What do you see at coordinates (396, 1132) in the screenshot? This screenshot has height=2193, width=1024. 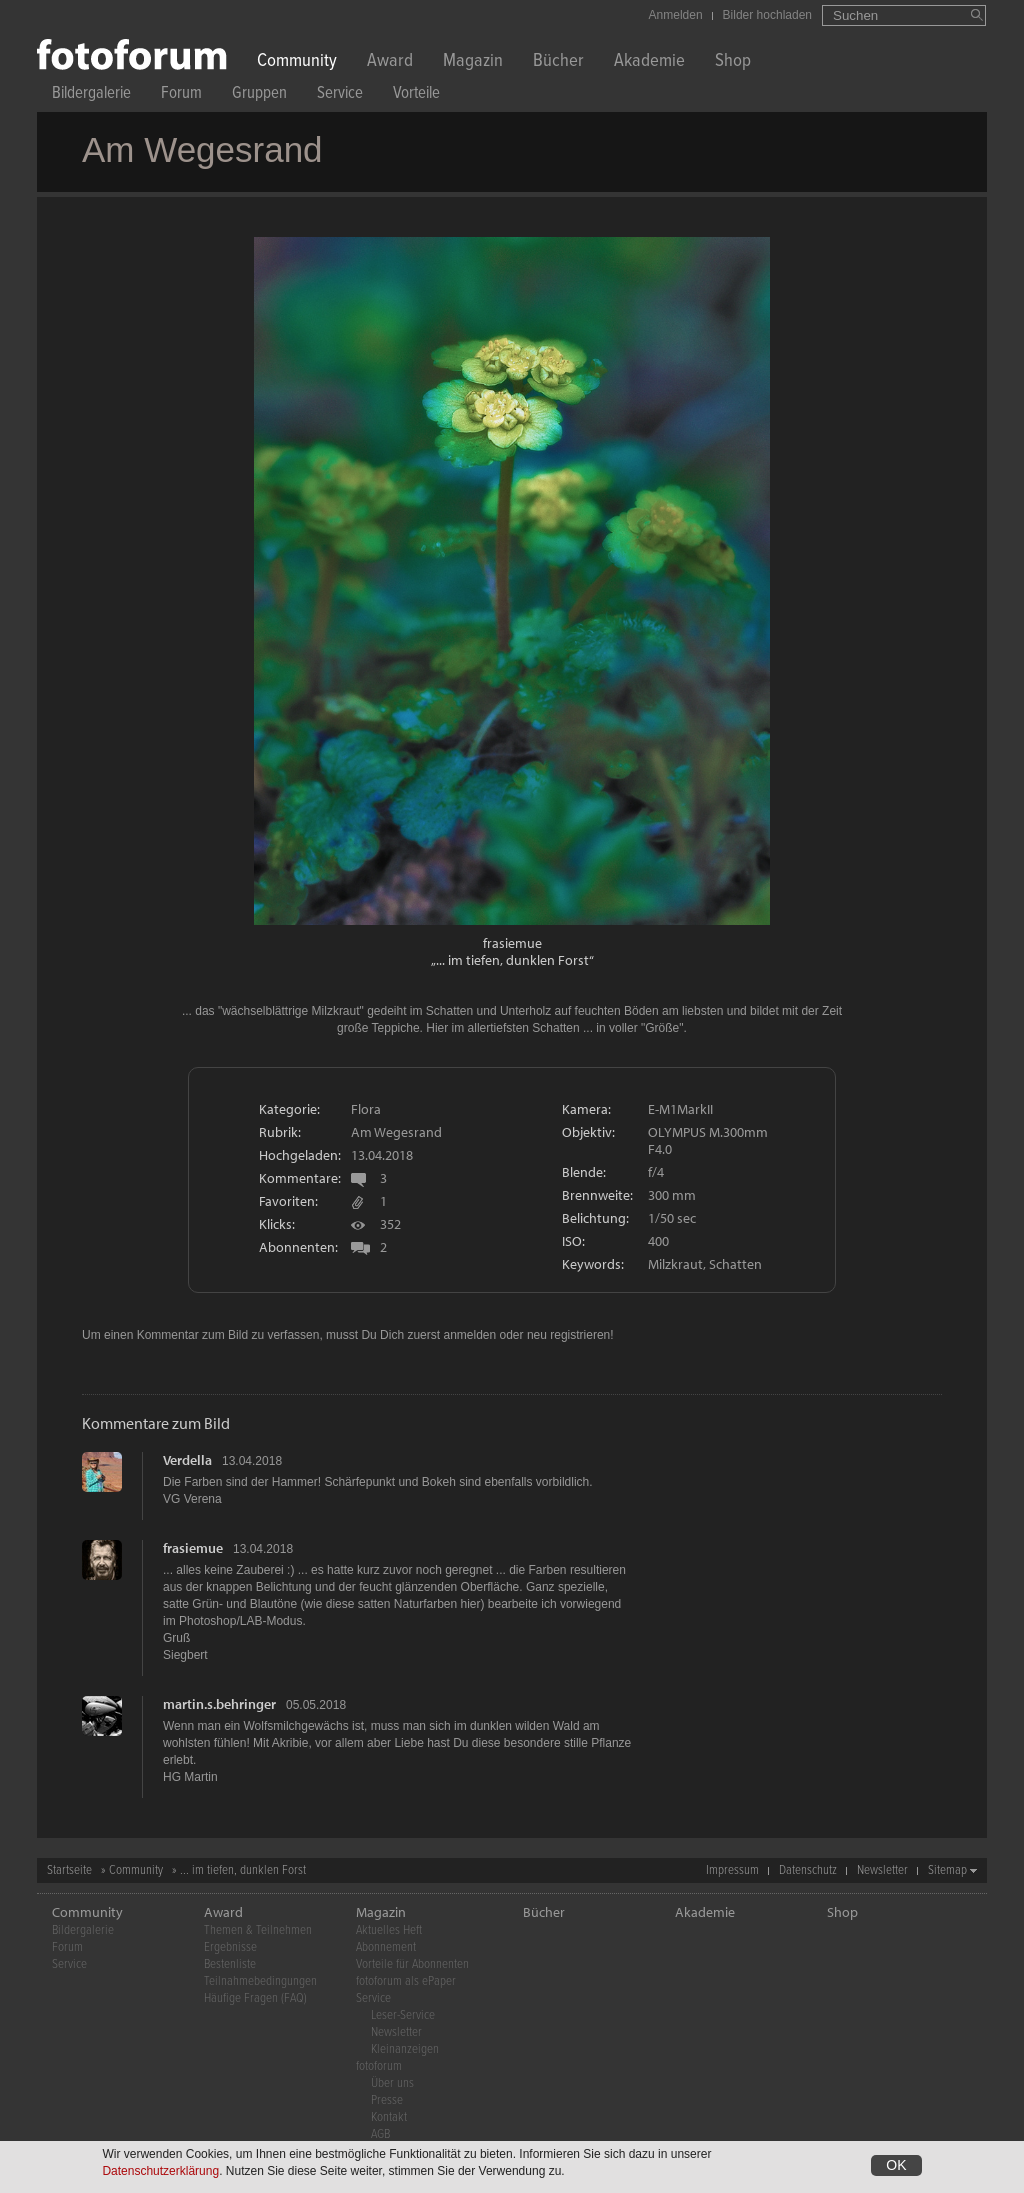 I see `Am Wegesrand` at bounding box center [396, 1132].